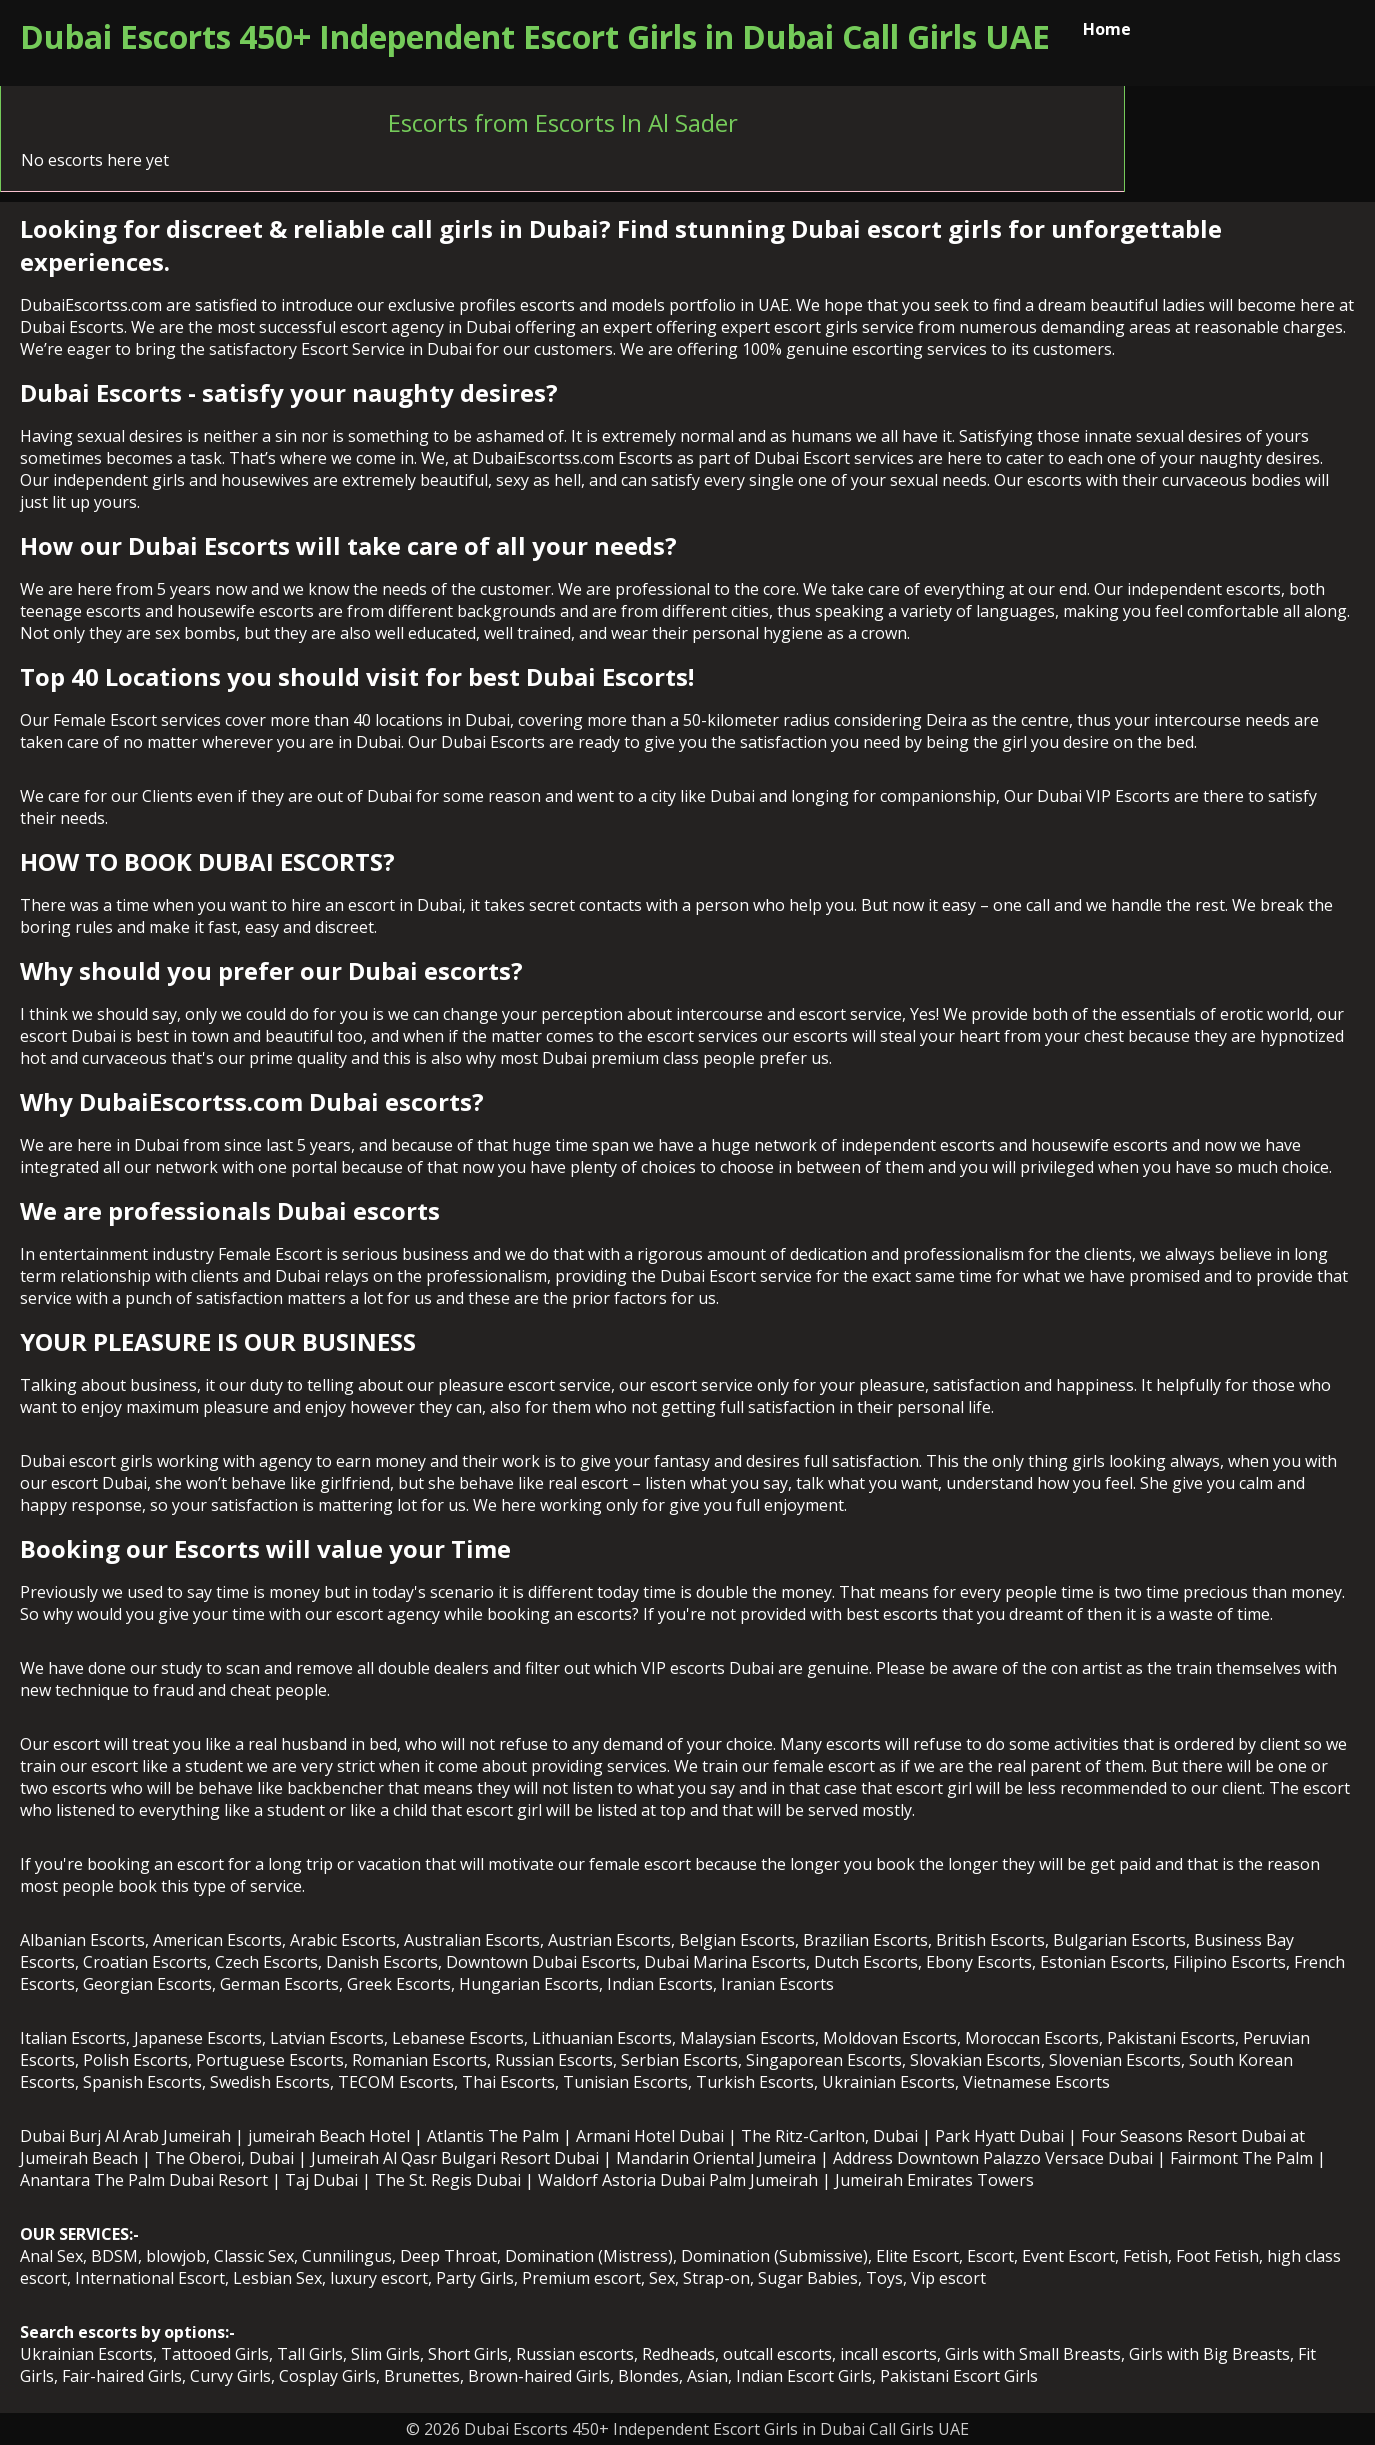  What do you see at coordinates (1107, 29) in the screenshot?
I see `Home` at bounding box center [1107, 29].